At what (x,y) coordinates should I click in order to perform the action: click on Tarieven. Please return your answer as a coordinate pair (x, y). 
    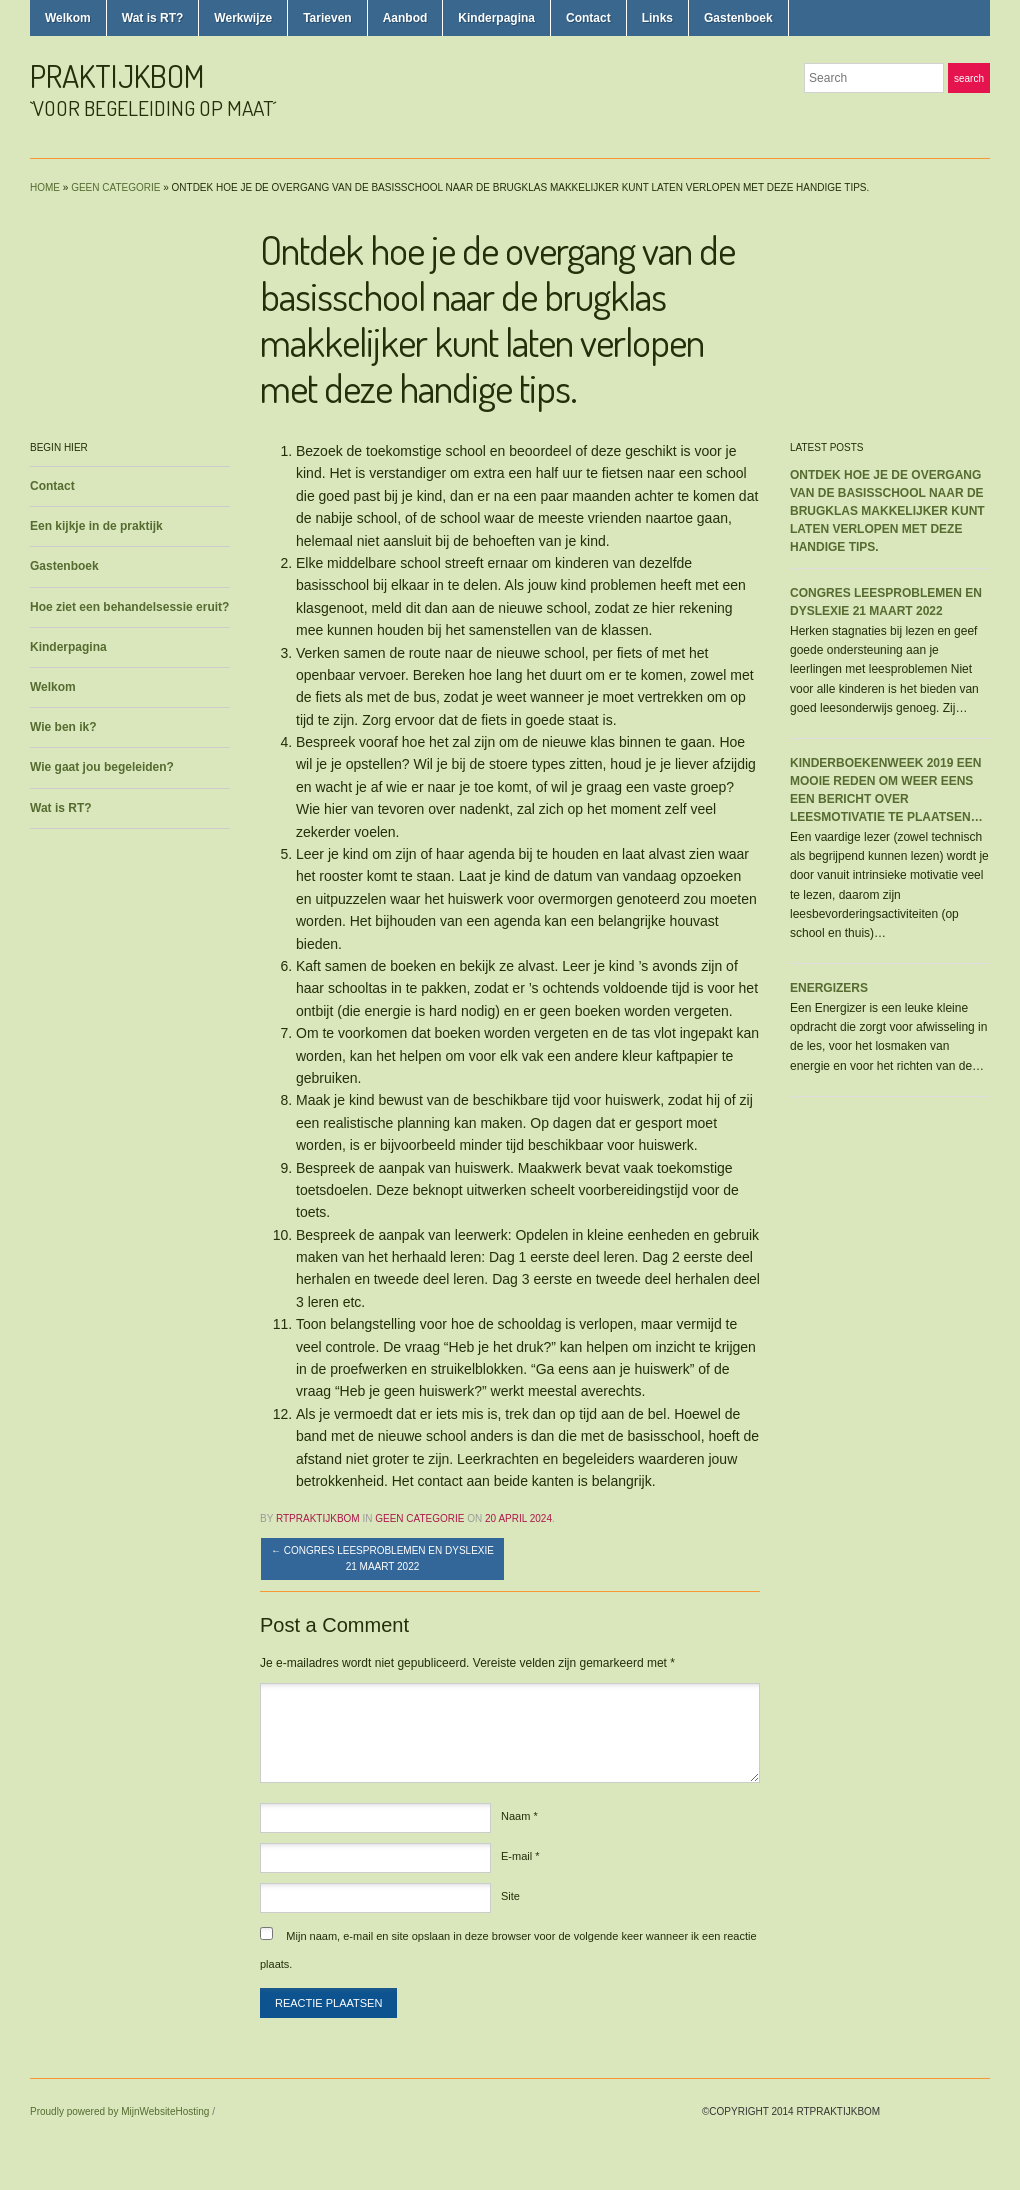
    Looking at the image, I should click on (327, 18).